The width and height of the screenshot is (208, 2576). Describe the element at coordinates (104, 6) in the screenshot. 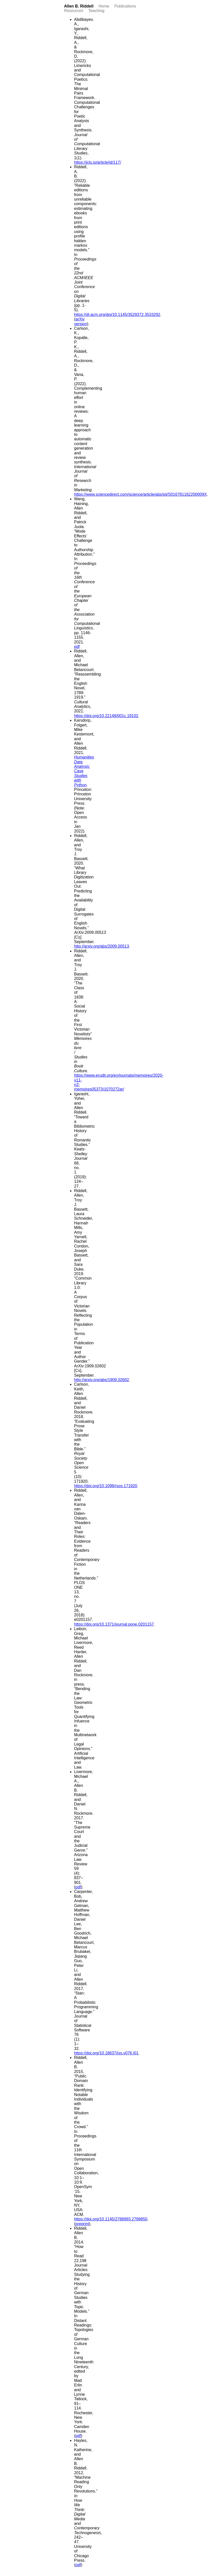

I see `Home` at that location.